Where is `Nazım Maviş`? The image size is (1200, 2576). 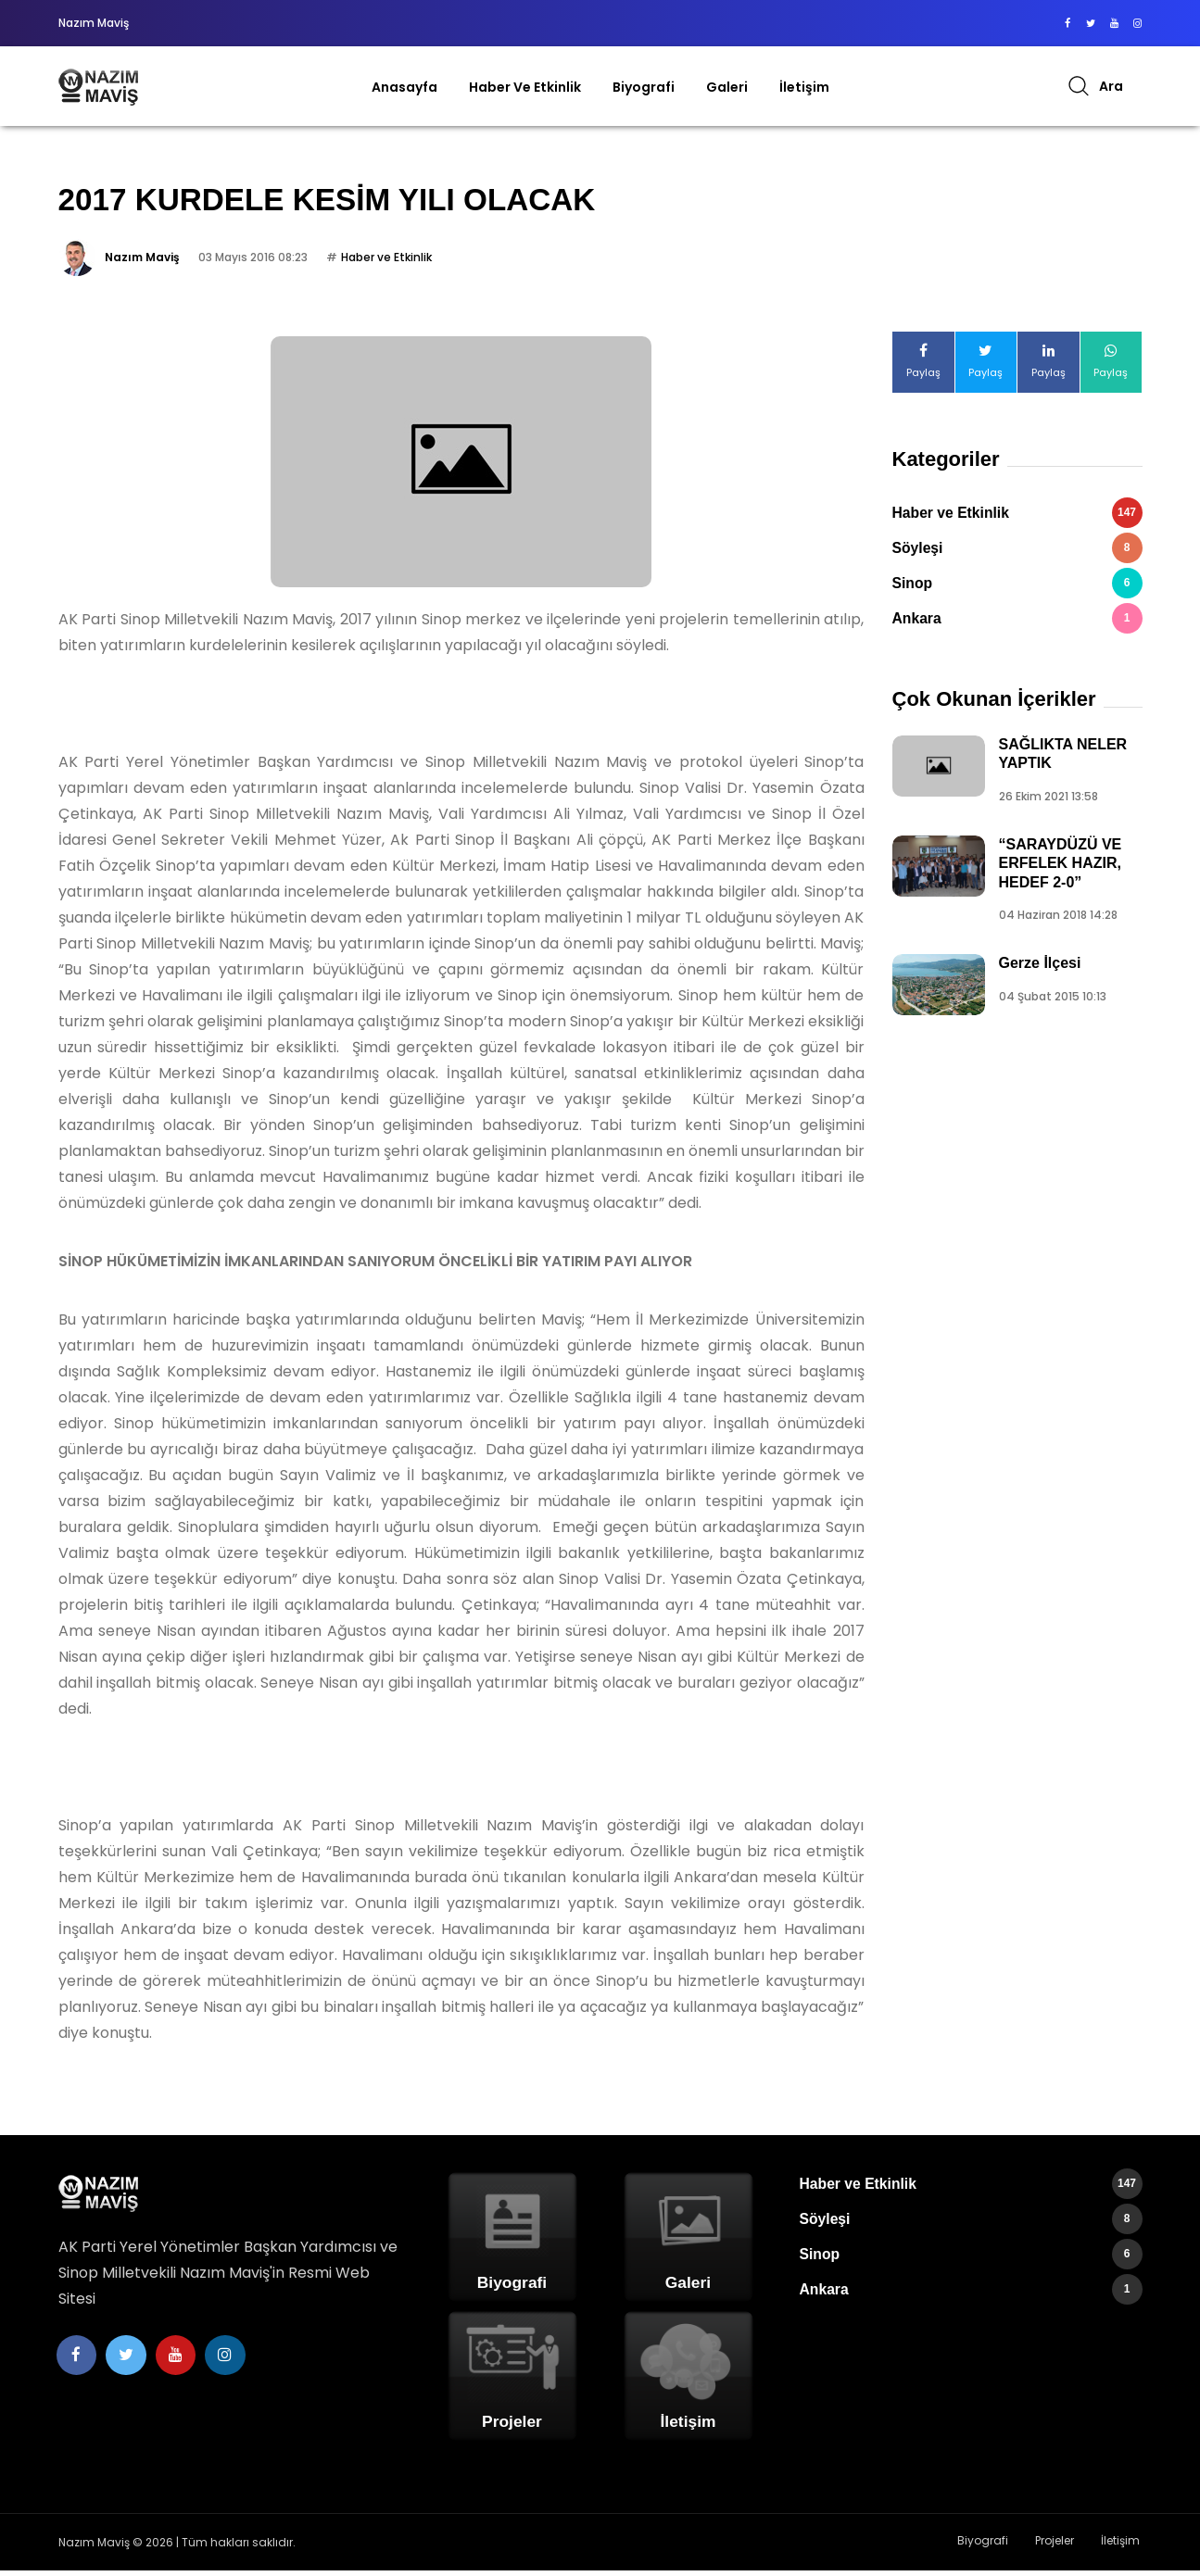 Nazım Maviş is located at coordinates (142, 262).